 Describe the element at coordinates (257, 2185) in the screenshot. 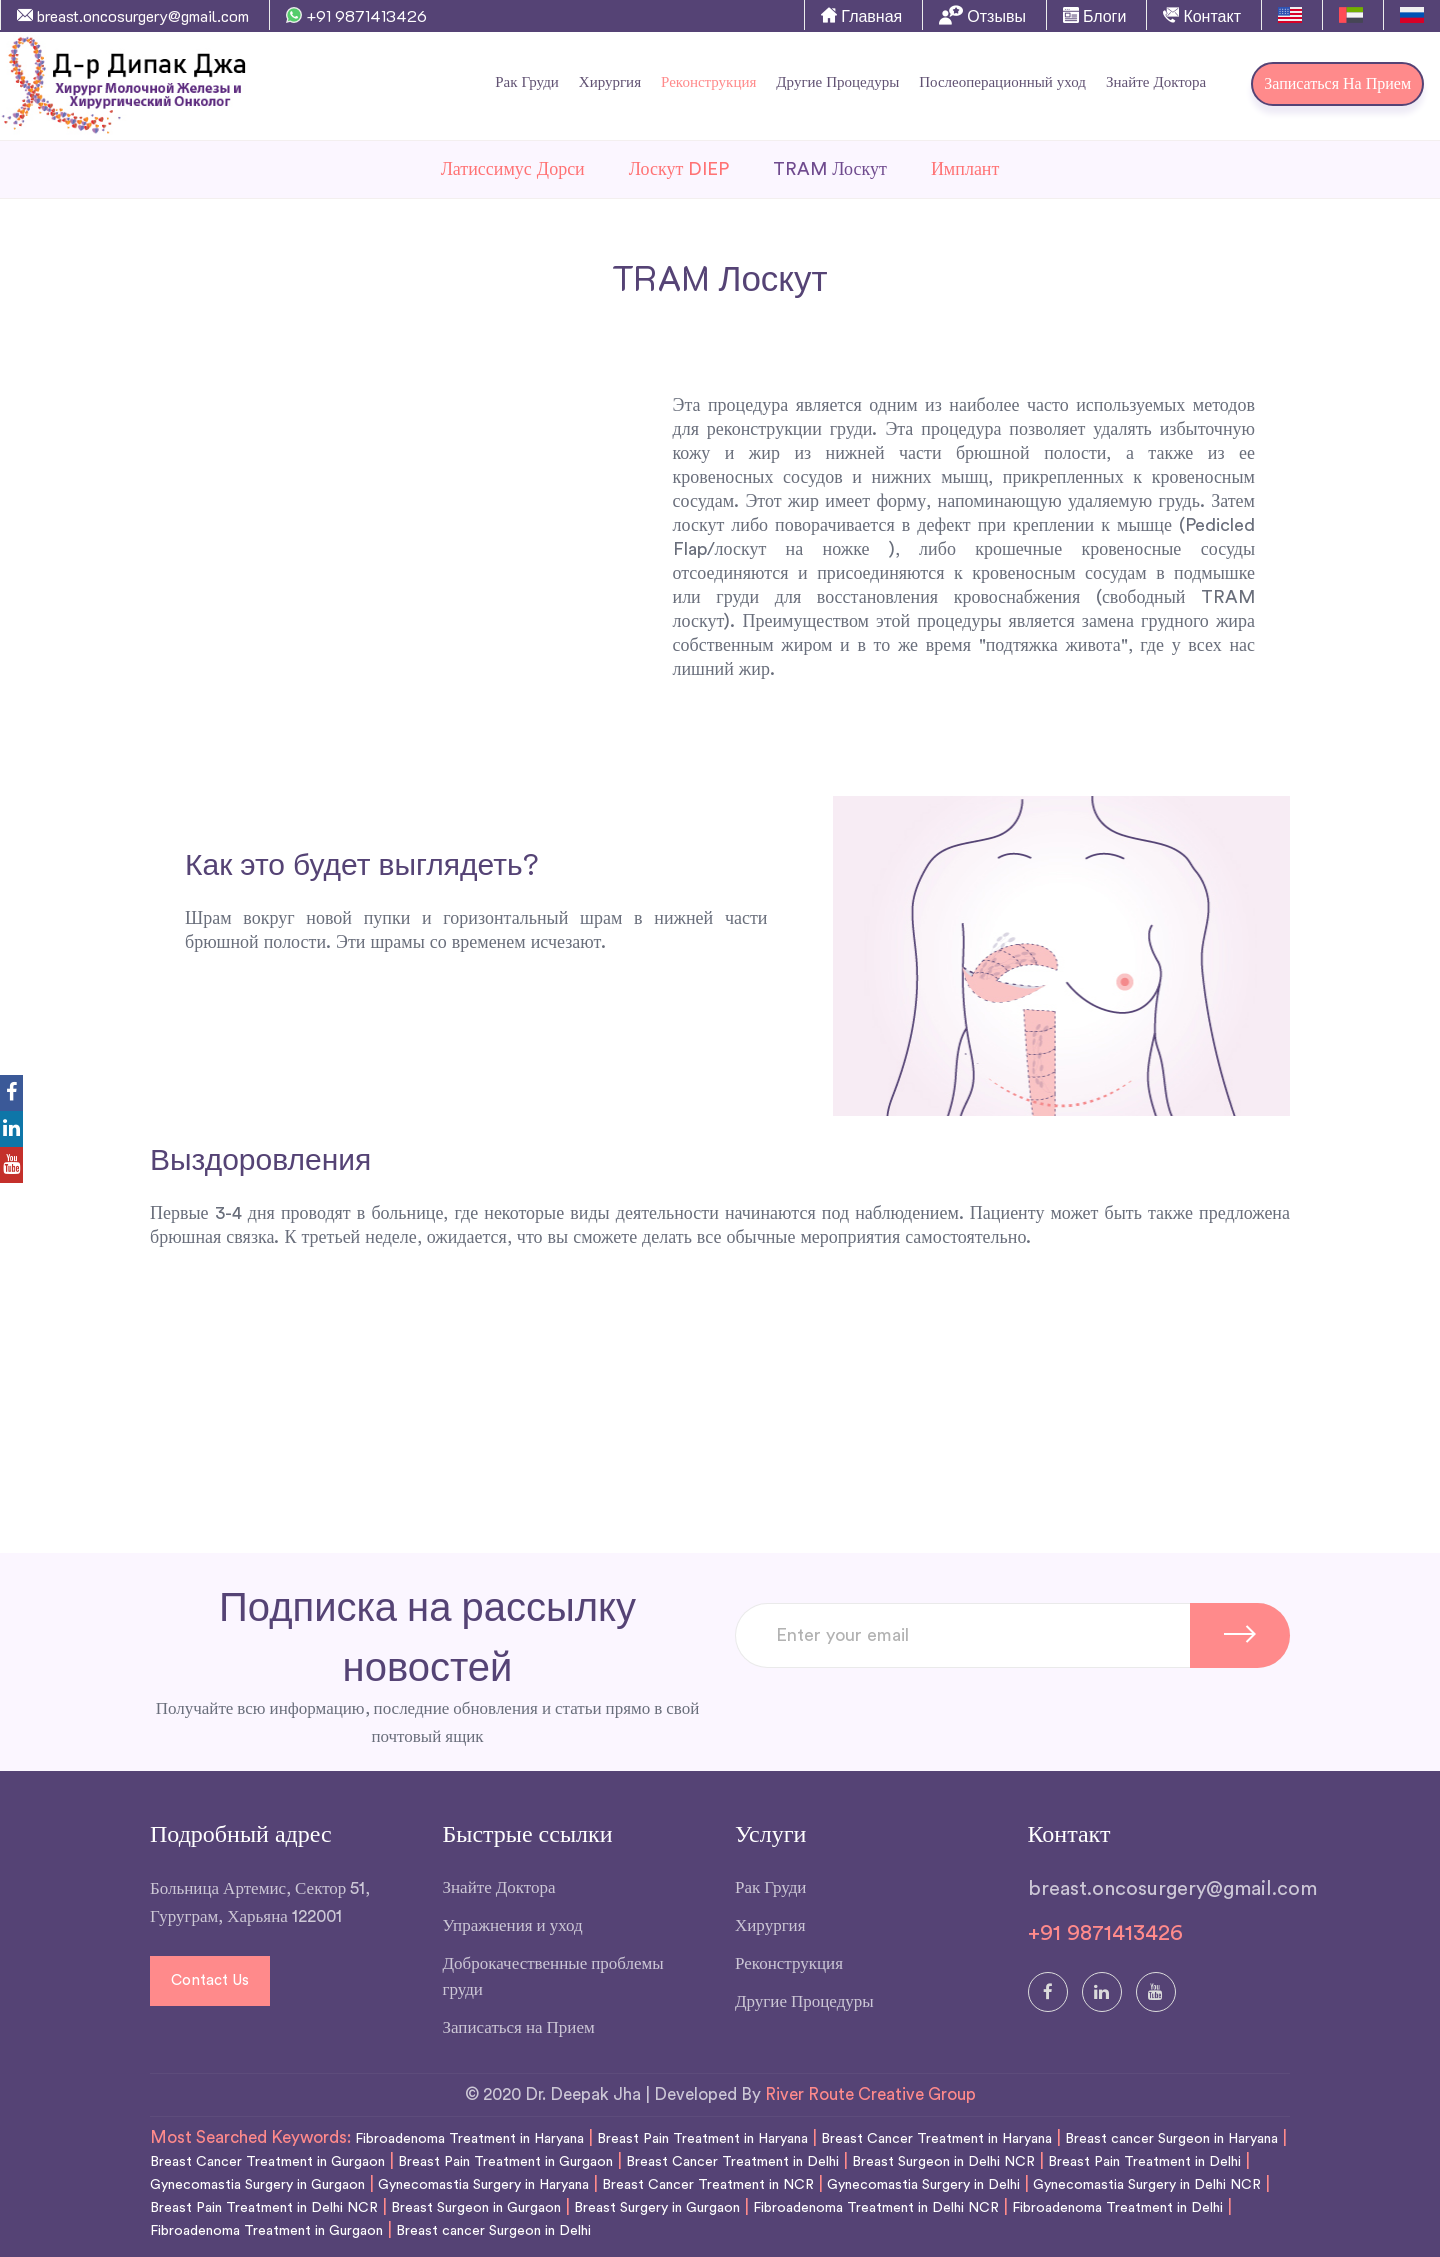

I see `Gynecomastia Surgery in Gurgaon` at that location.